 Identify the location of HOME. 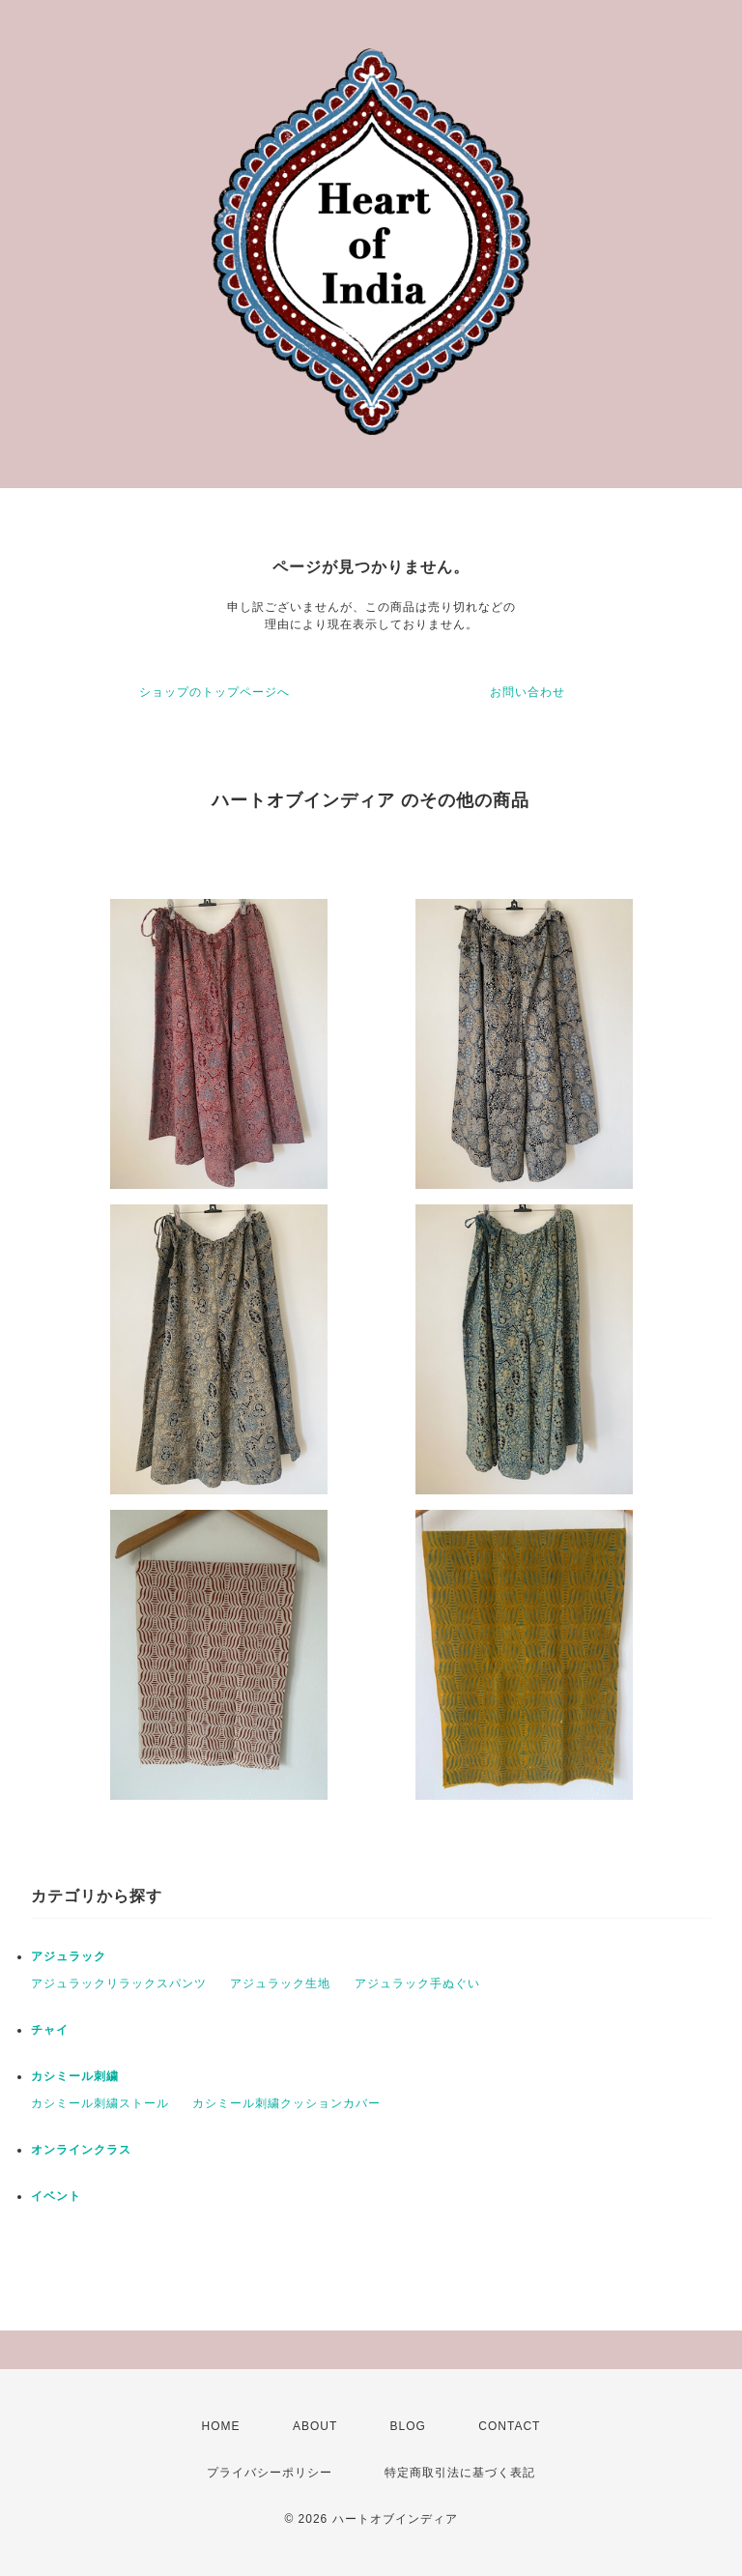
(221, 2426).